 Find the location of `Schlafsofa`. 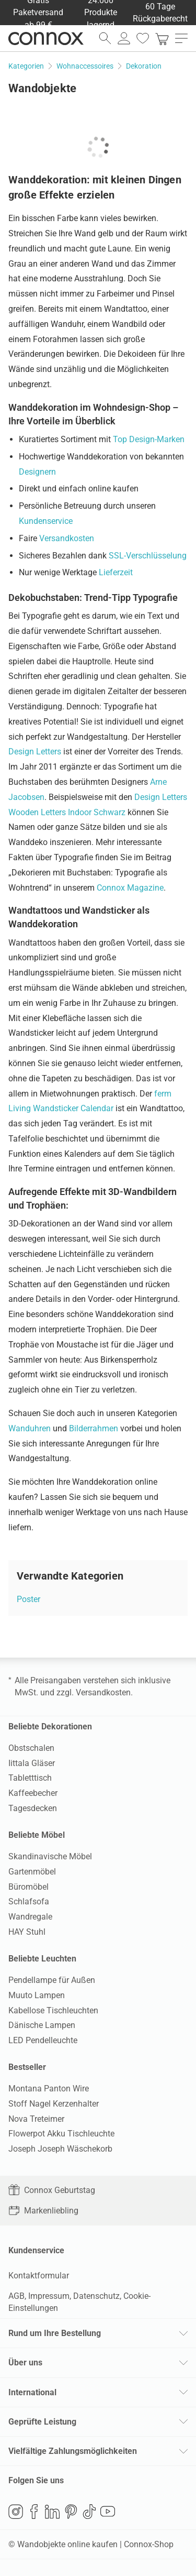

Schlafsofa is located at coordinates (28, 1901).